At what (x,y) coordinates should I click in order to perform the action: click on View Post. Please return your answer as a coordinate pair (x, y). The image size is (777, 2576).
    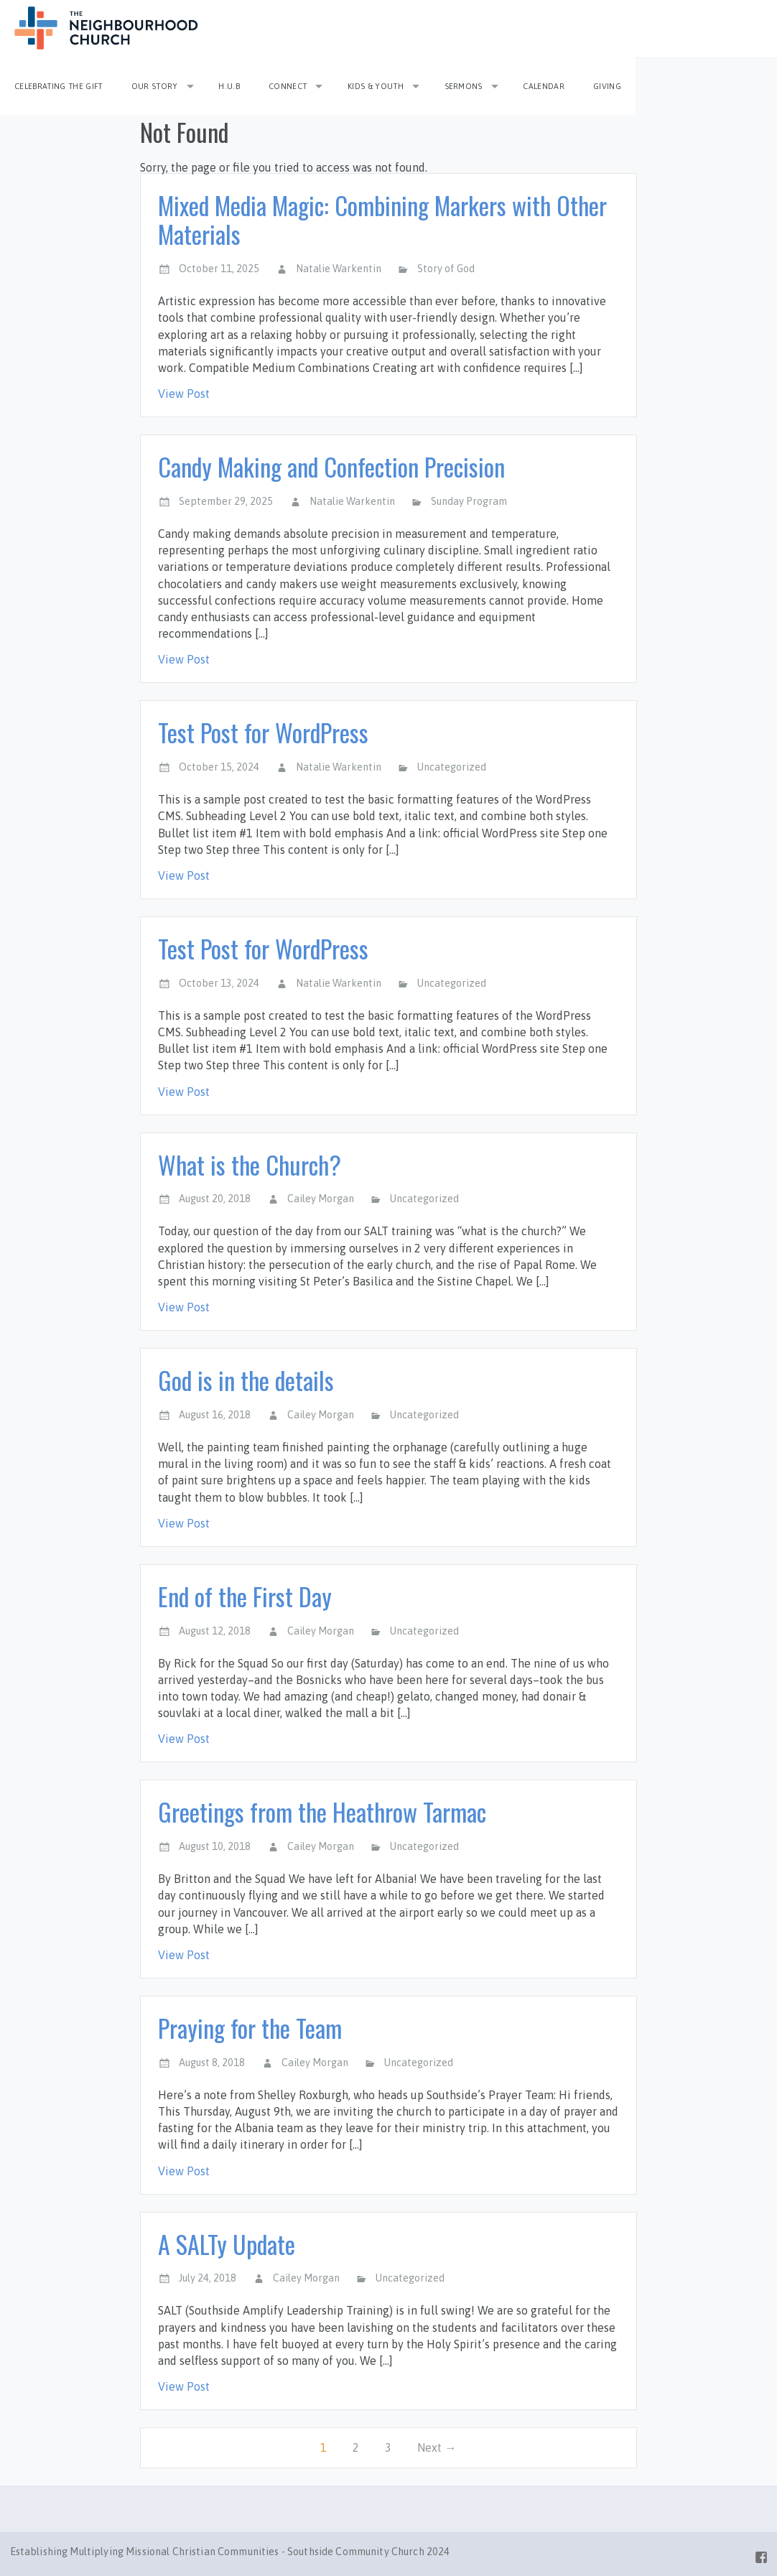
    Looking at the image, I should click on (184, 393).